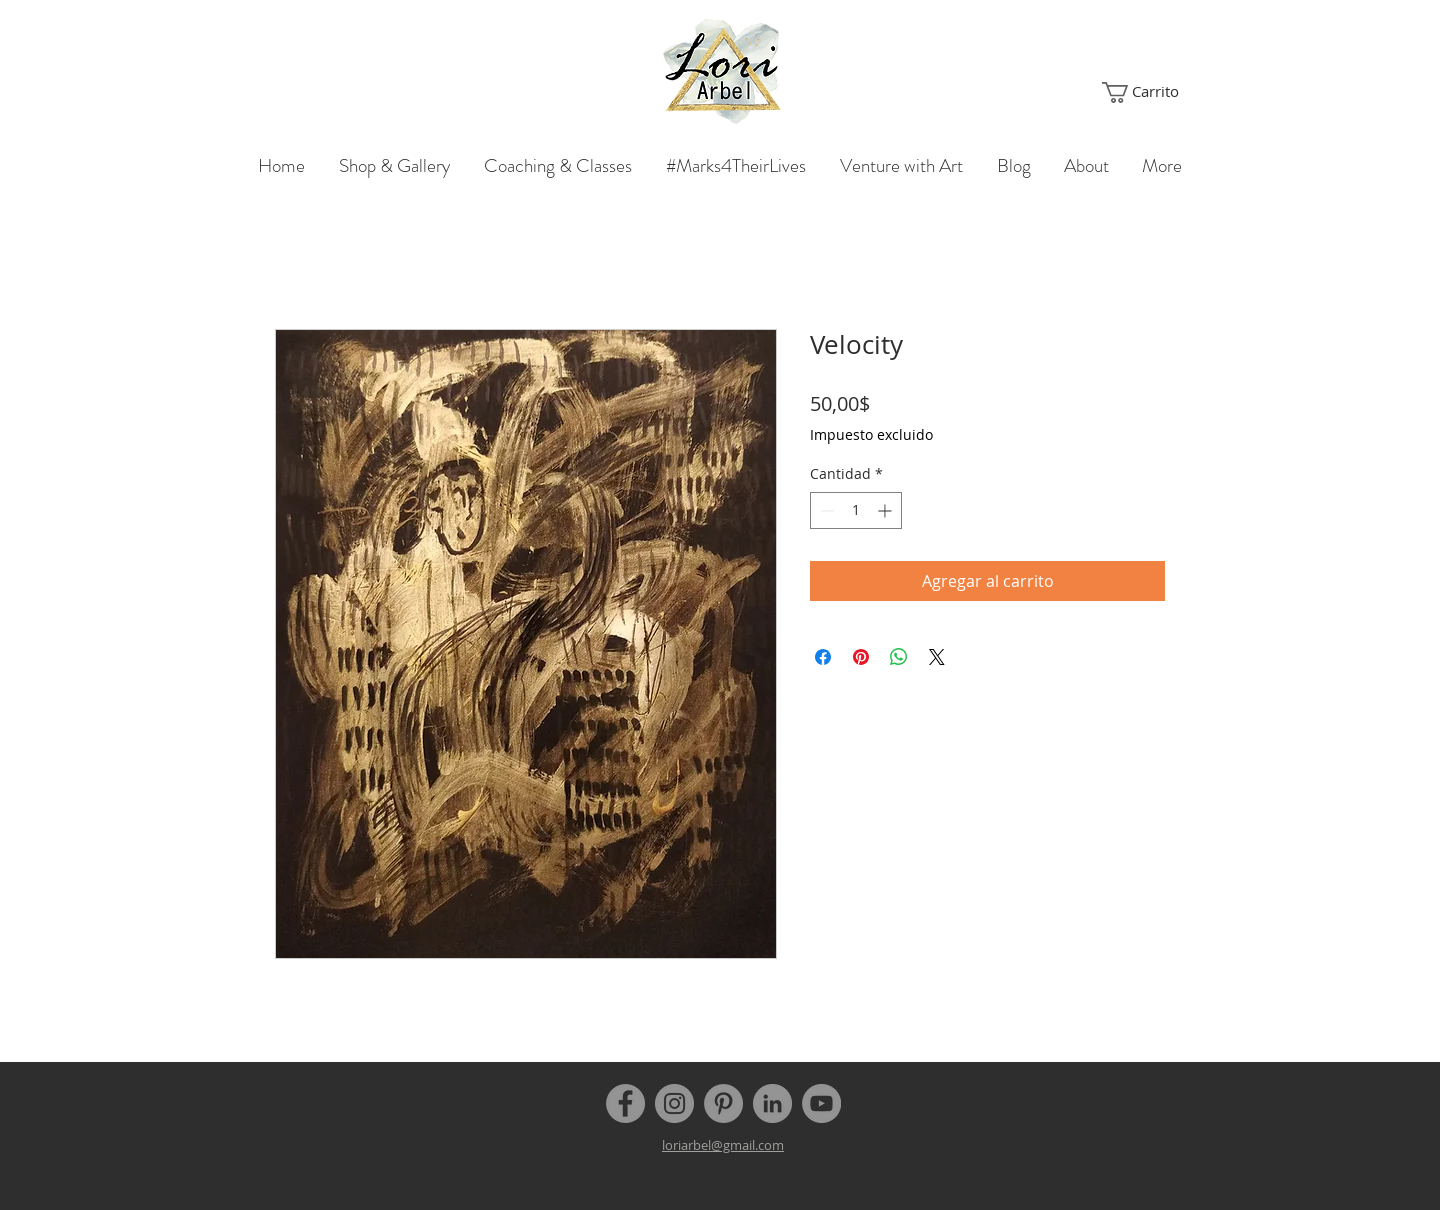  Describe the element at coordinates (886, 510) in the screenshot. I see `[Increment]` at that location.